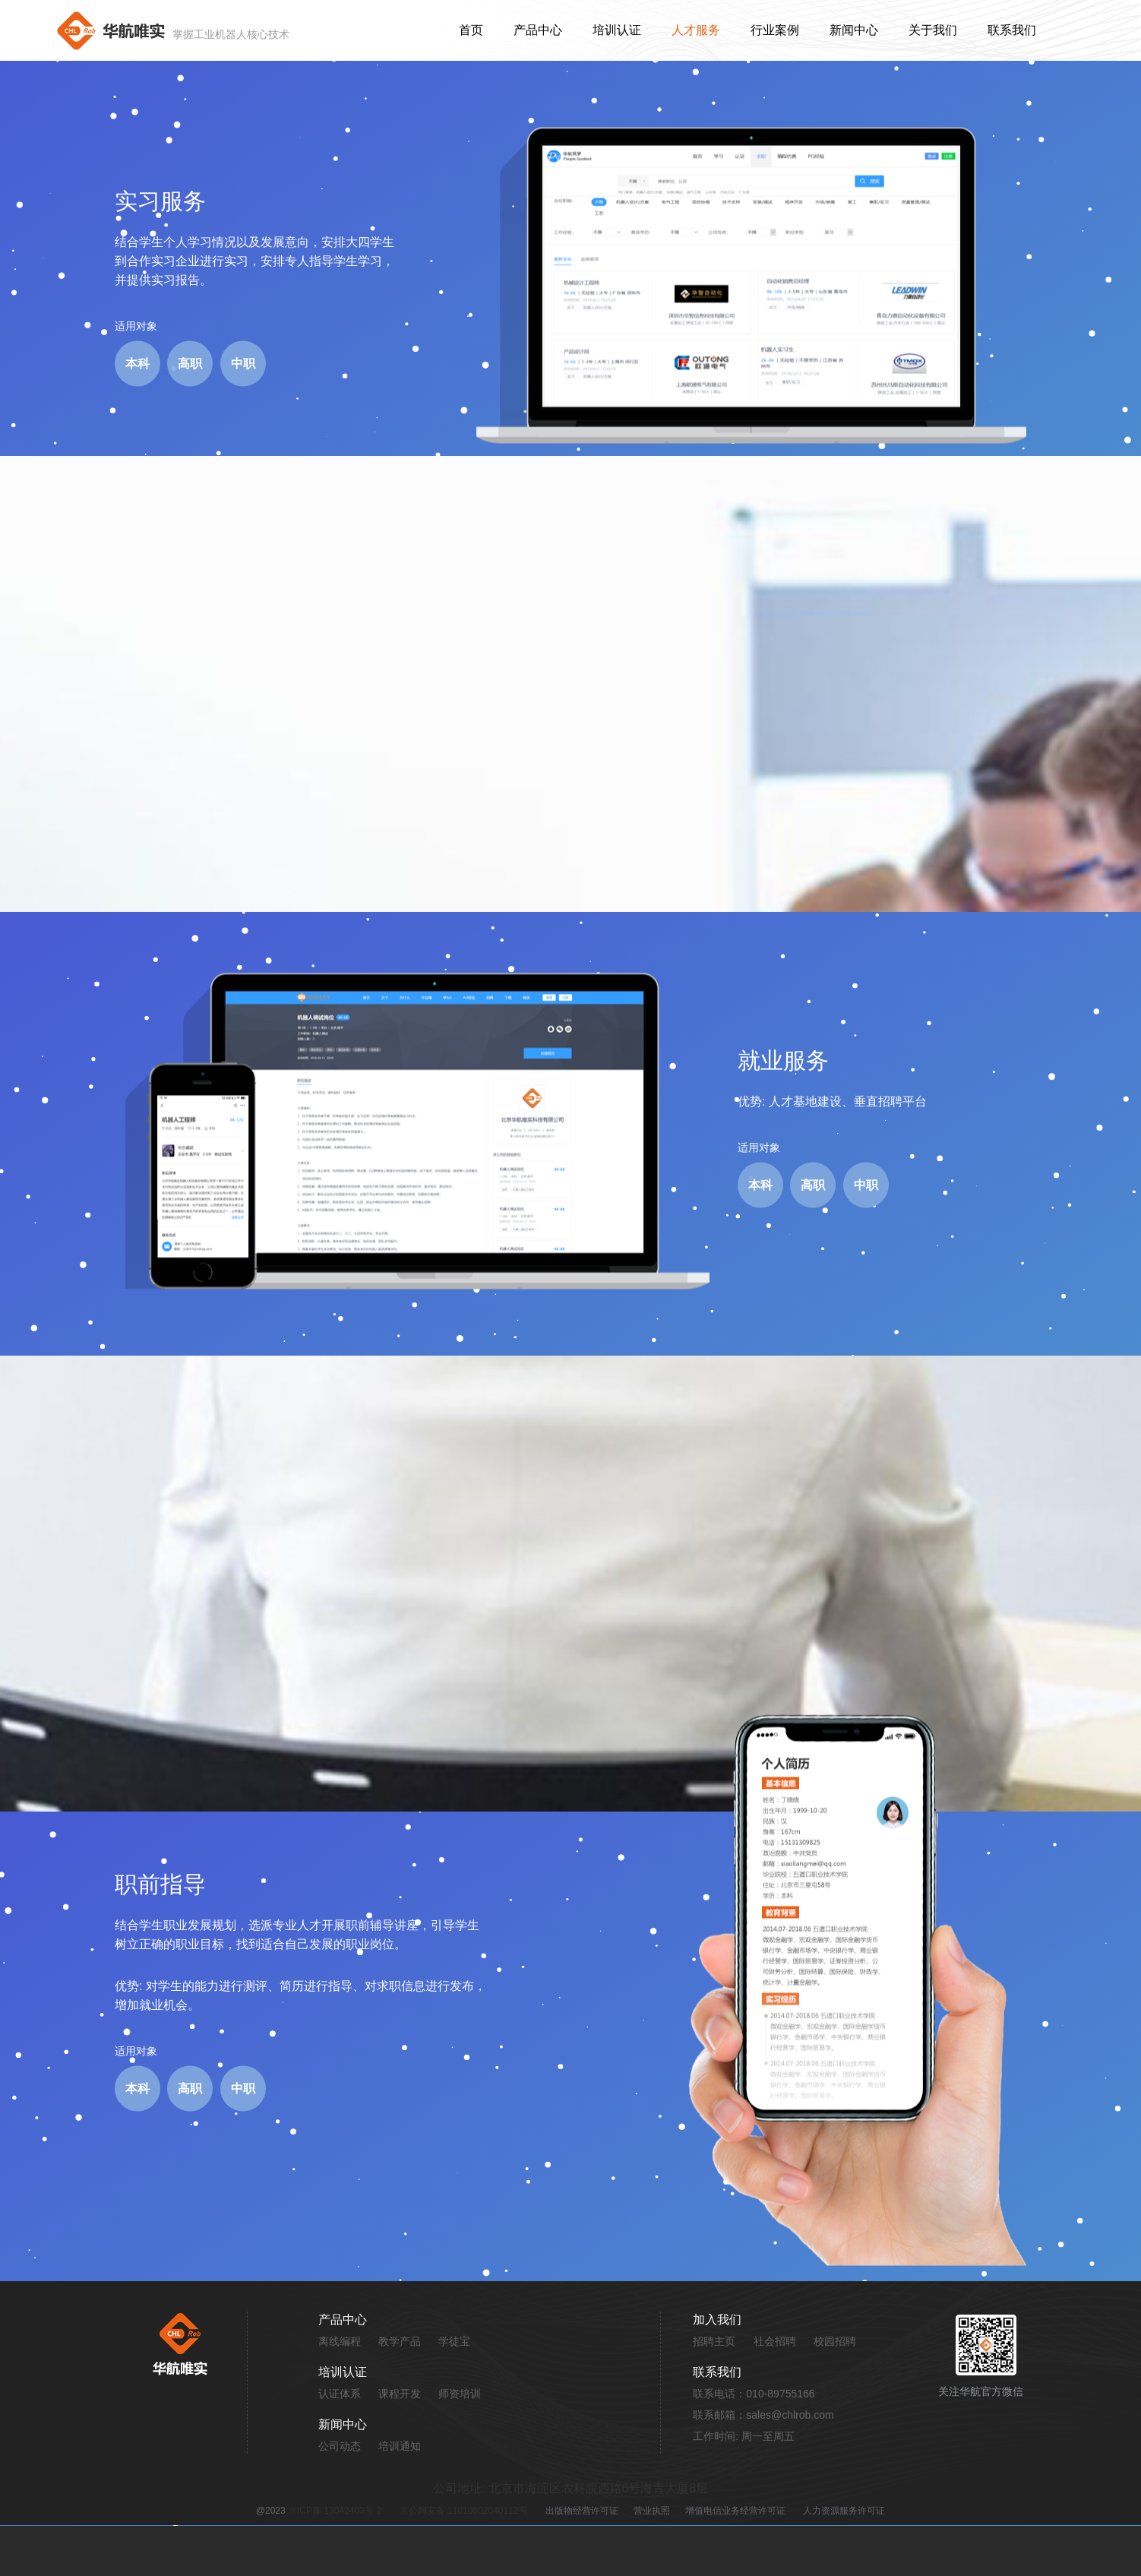  What do you see at coordinates (835, 2341) in the screenshot?
I see `校园招聘` at bounding box center [835, 2341].